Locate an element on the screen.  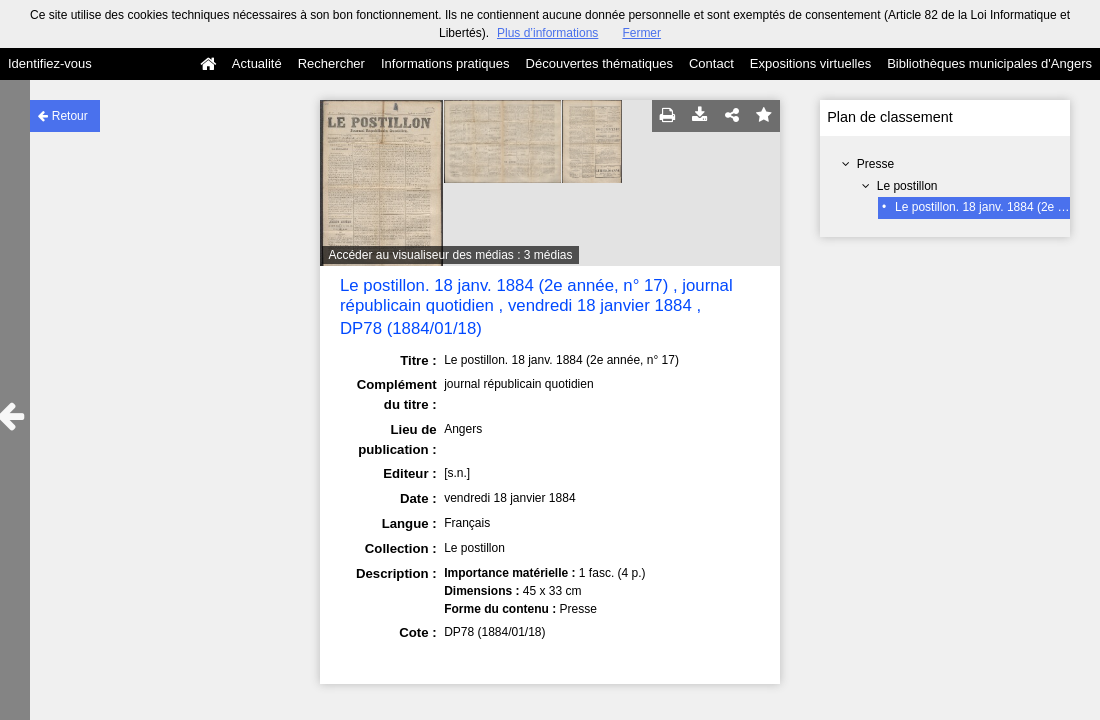
Accéder au visualiseur des médias : 3 médias is located at coordinates (450, 255).